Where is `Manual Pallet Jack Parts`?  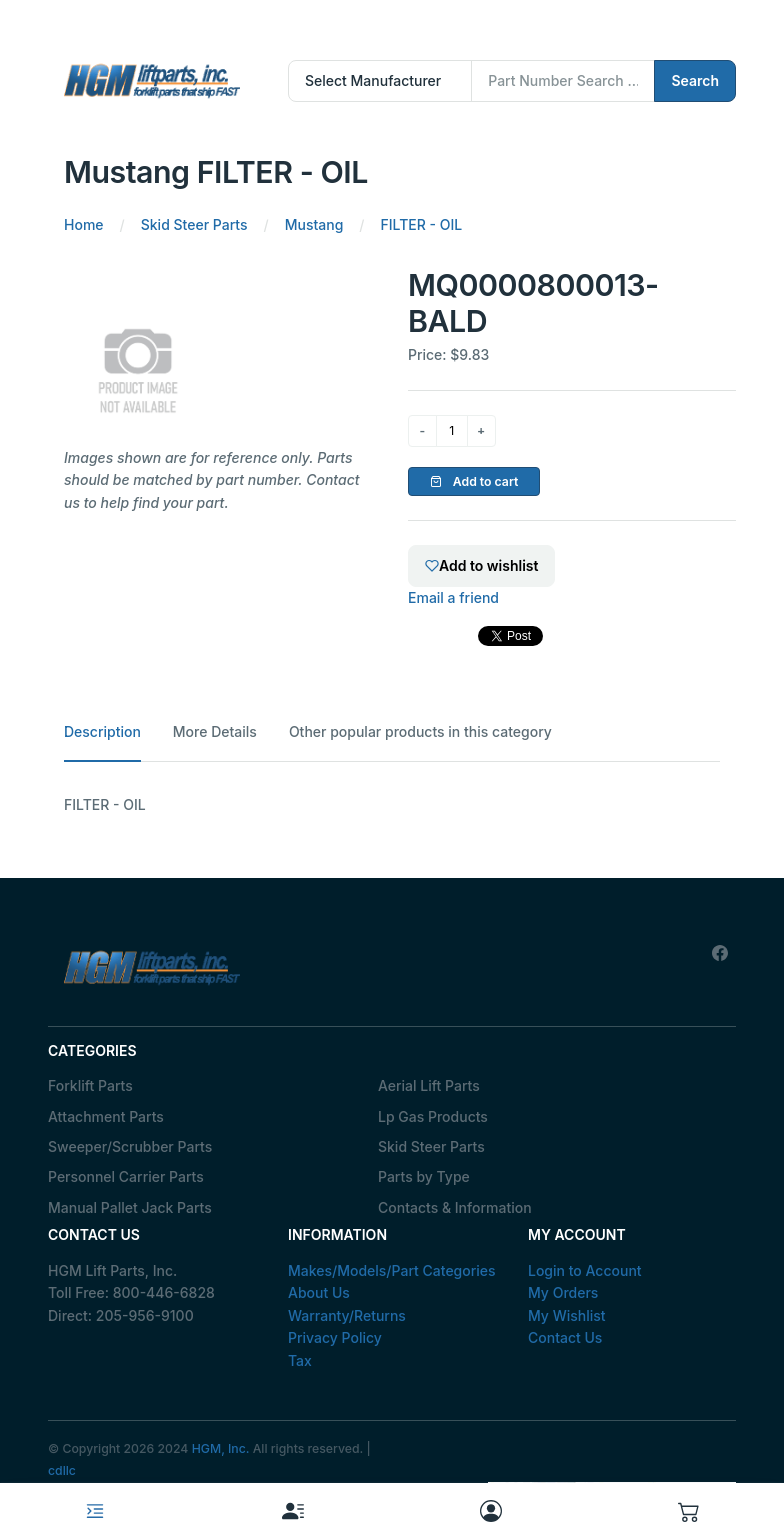 Manual Pallet Jack Parts is located at coordinates (130, 1207).